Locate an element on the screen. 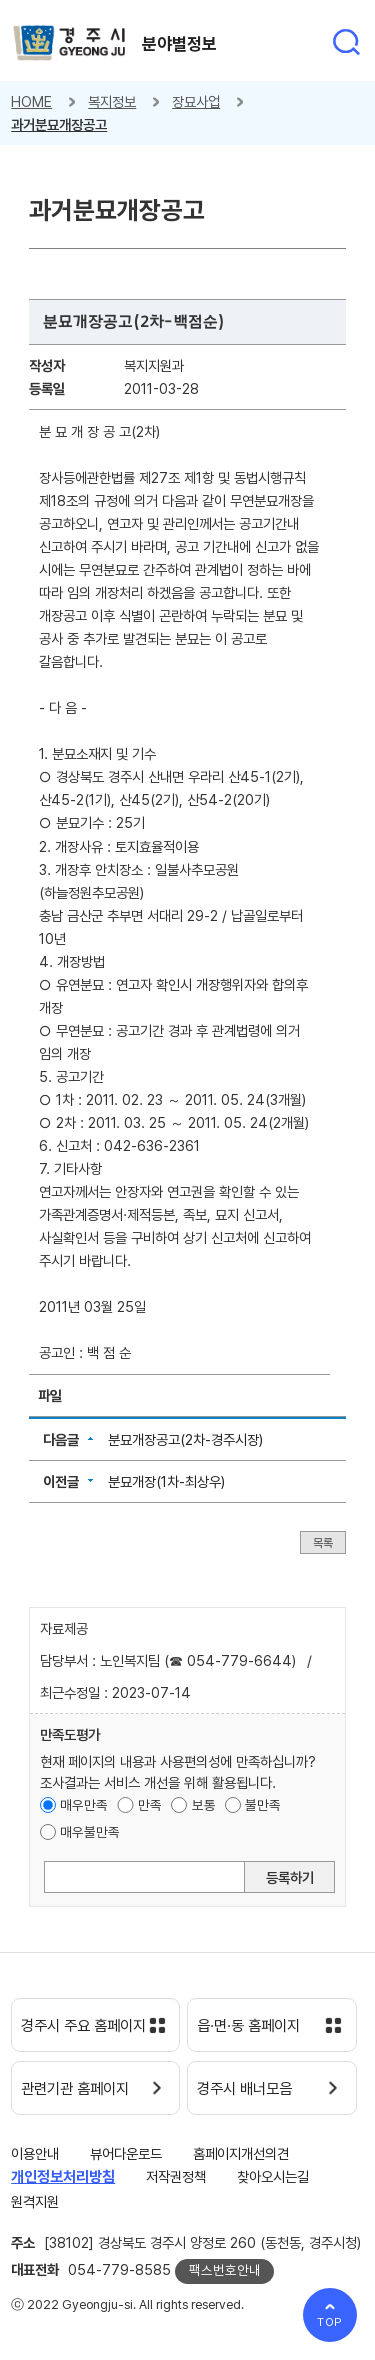 This screenshot has width=375, height=2360. 뷰어다운로드 is located at coordinates (126, 2153).